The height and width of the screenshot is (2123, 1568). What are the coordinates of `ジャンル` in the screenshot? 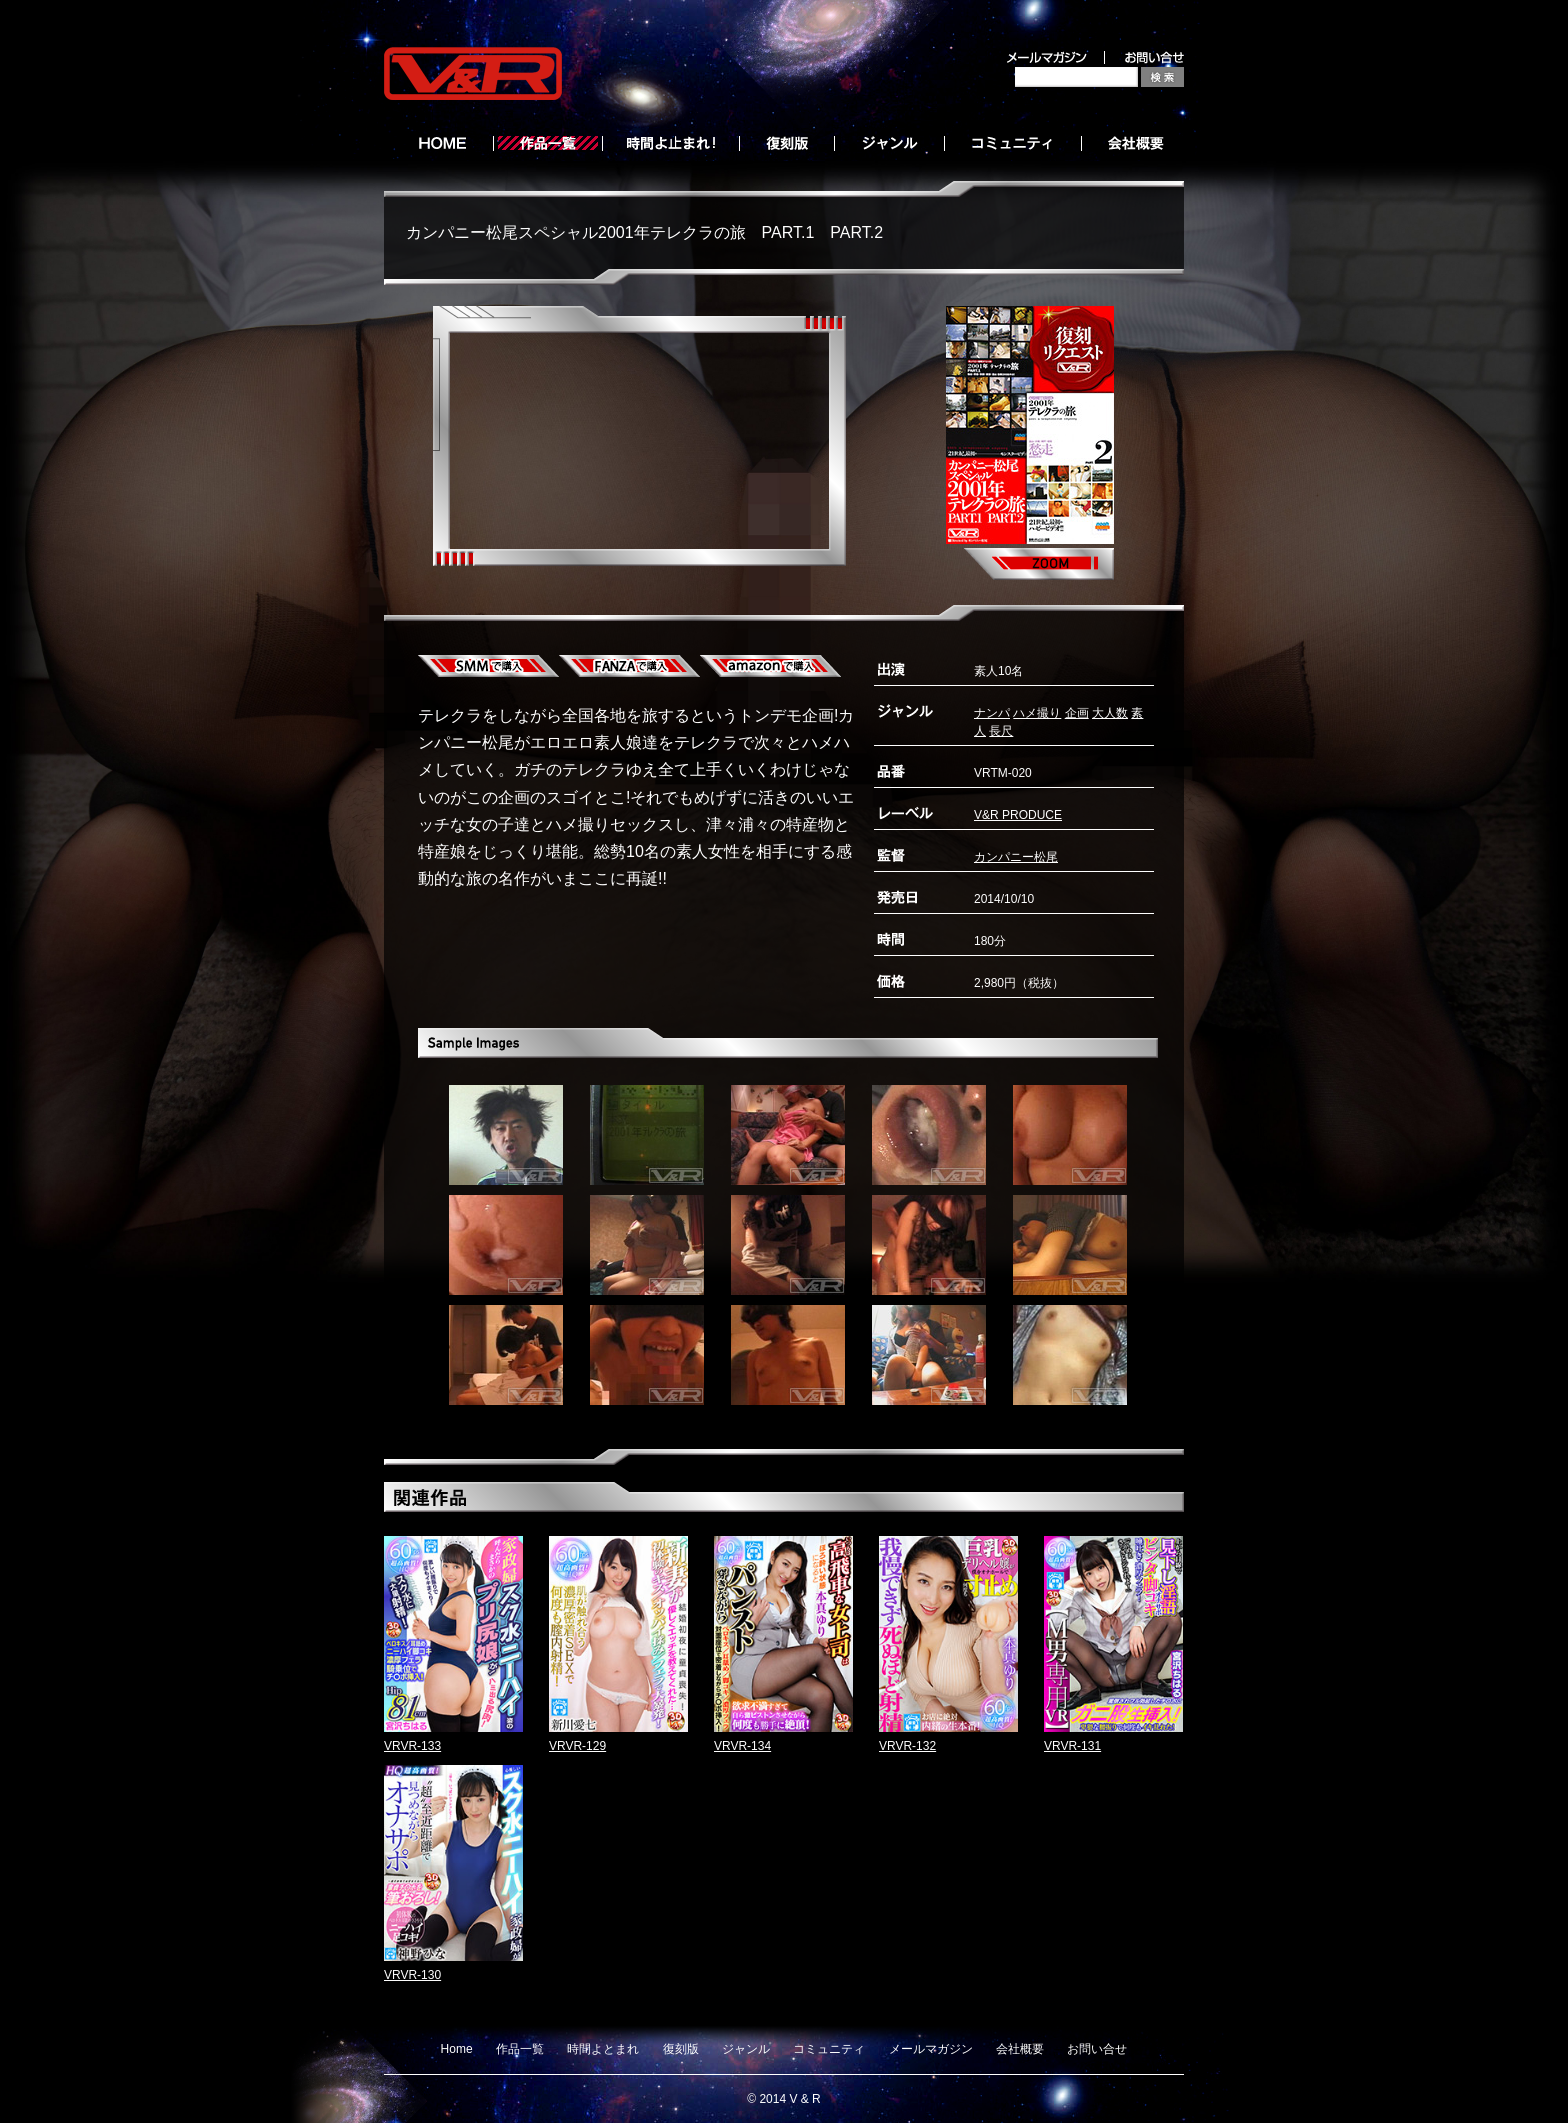 It's located at (746, 2049).